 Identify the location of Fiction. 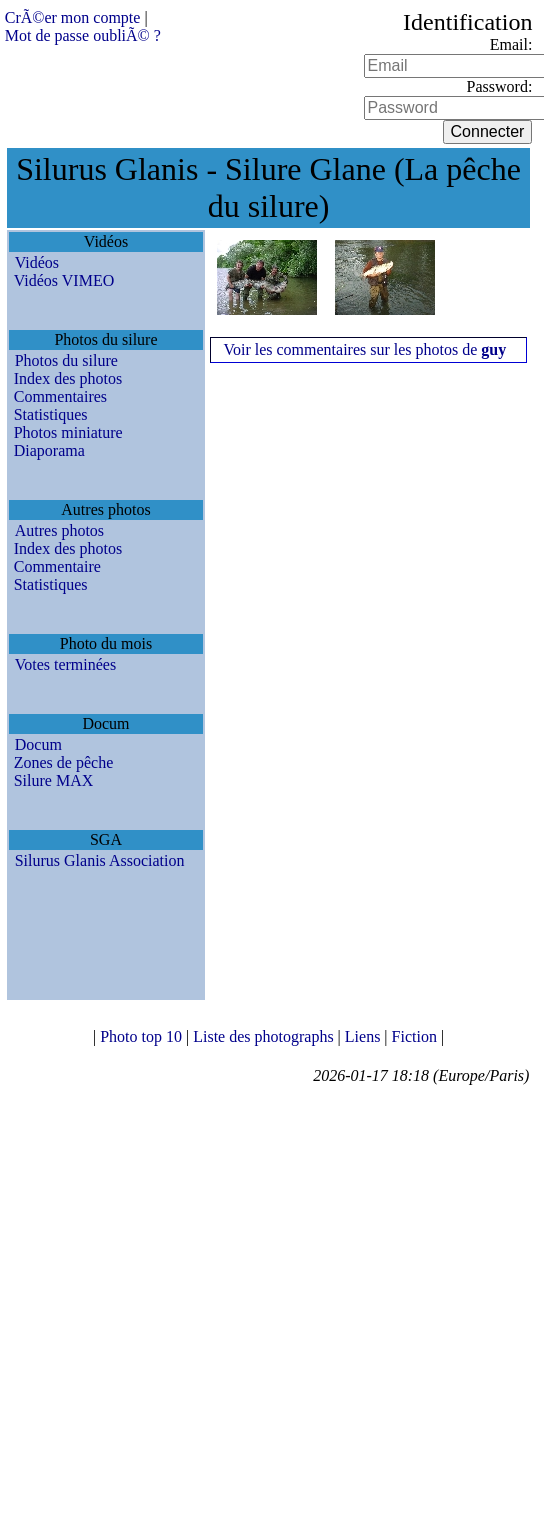
(416, 1036).